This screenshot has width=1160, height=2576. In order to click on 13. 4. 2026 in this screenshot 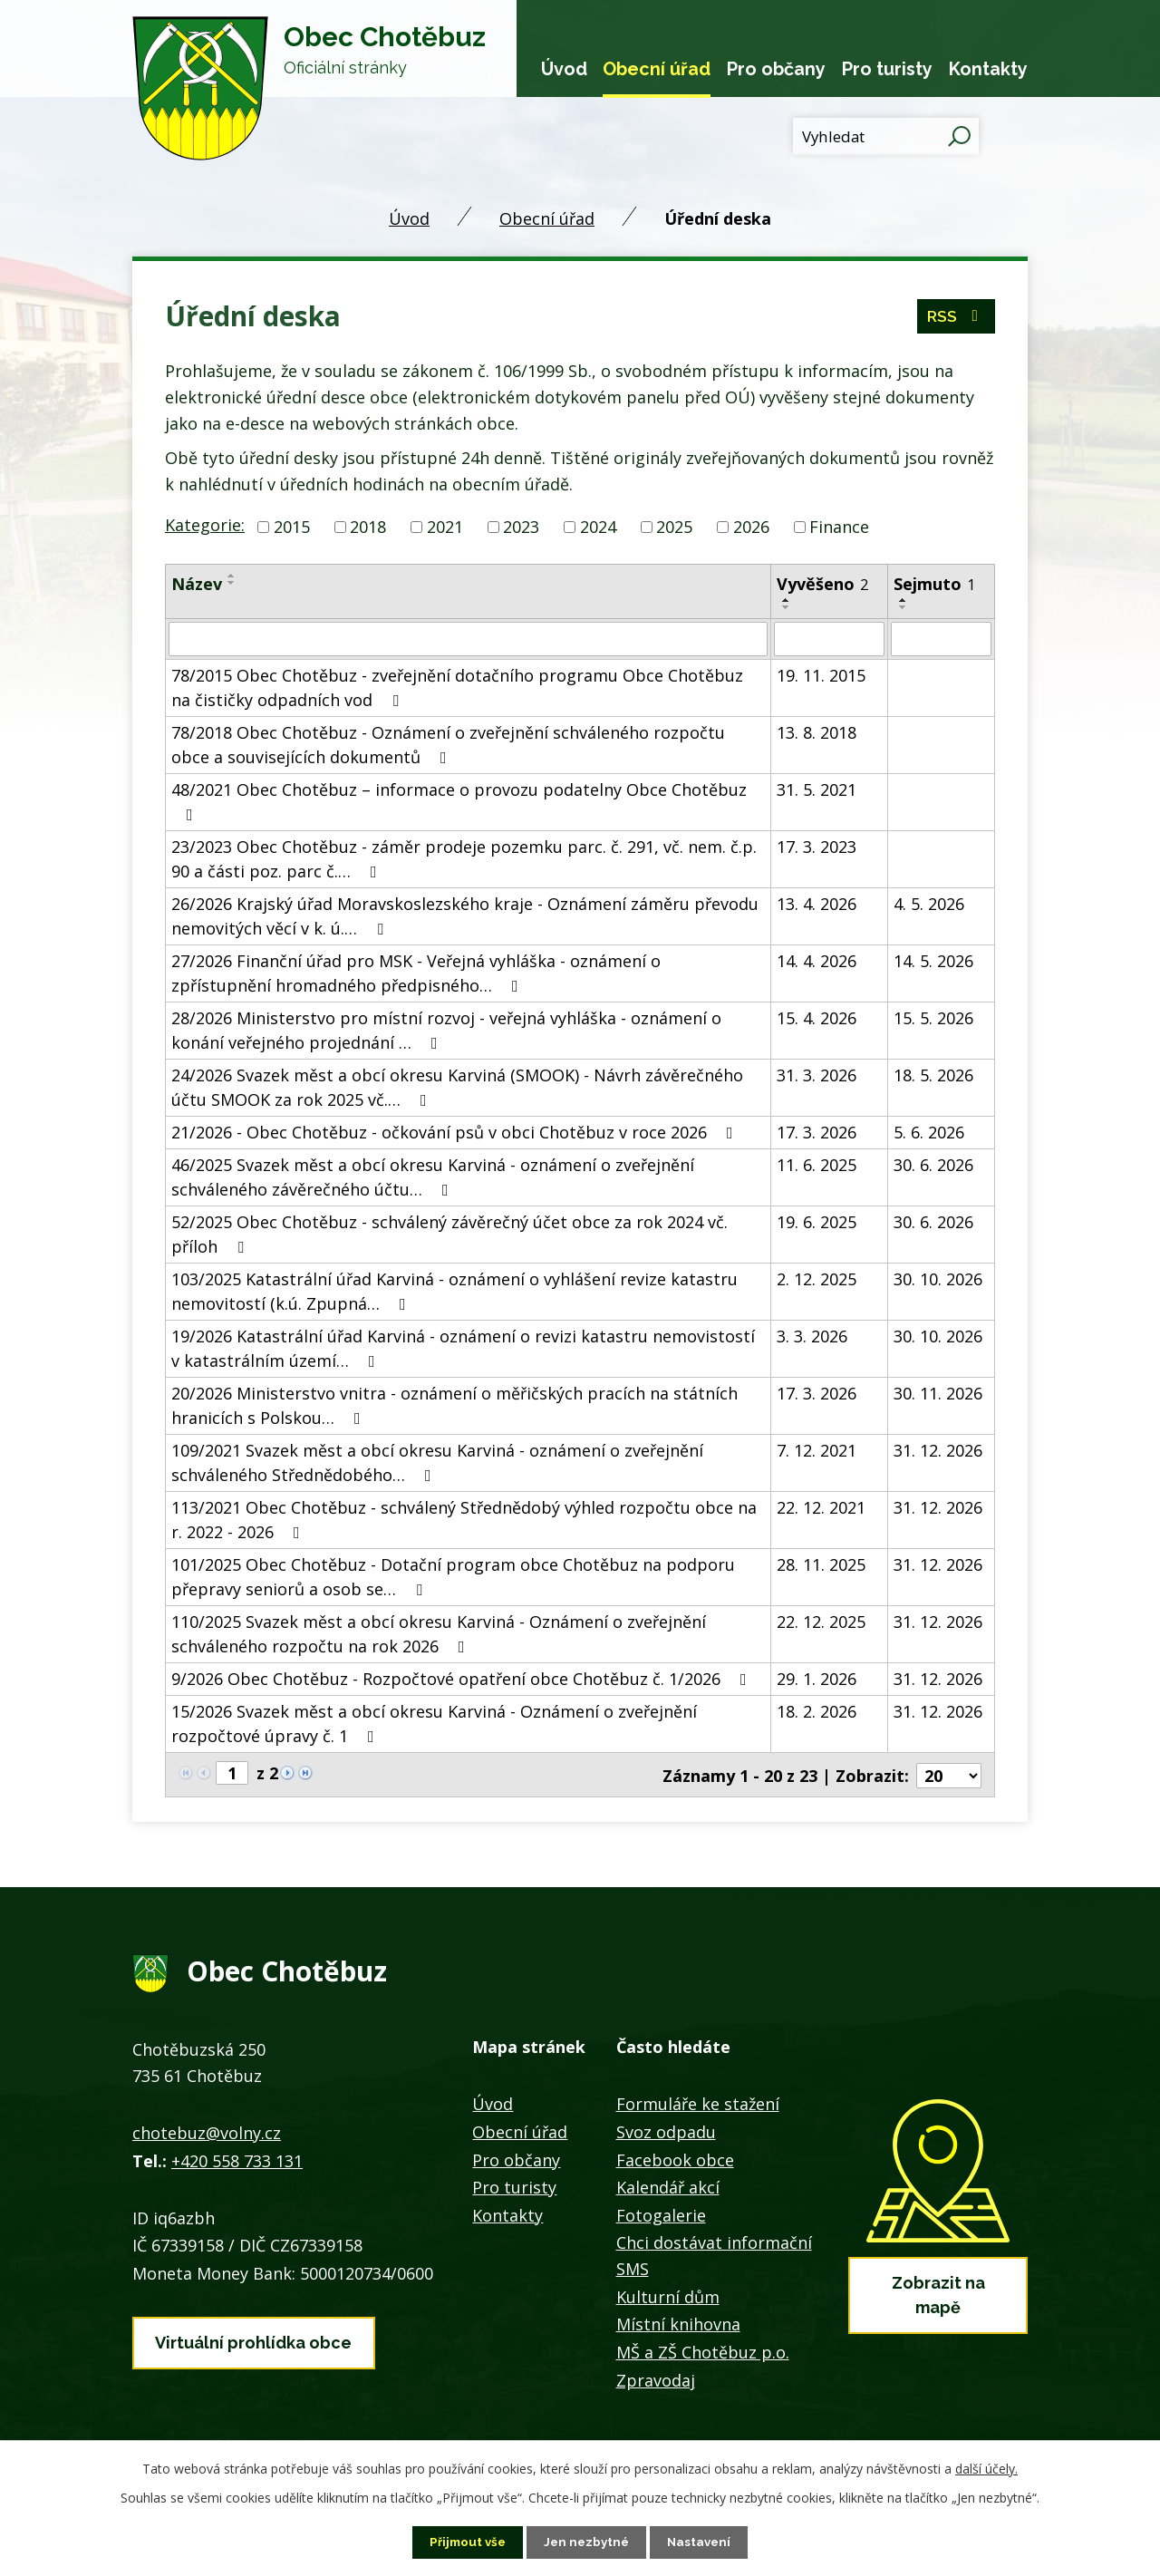, I will do `click(816, 904)`.